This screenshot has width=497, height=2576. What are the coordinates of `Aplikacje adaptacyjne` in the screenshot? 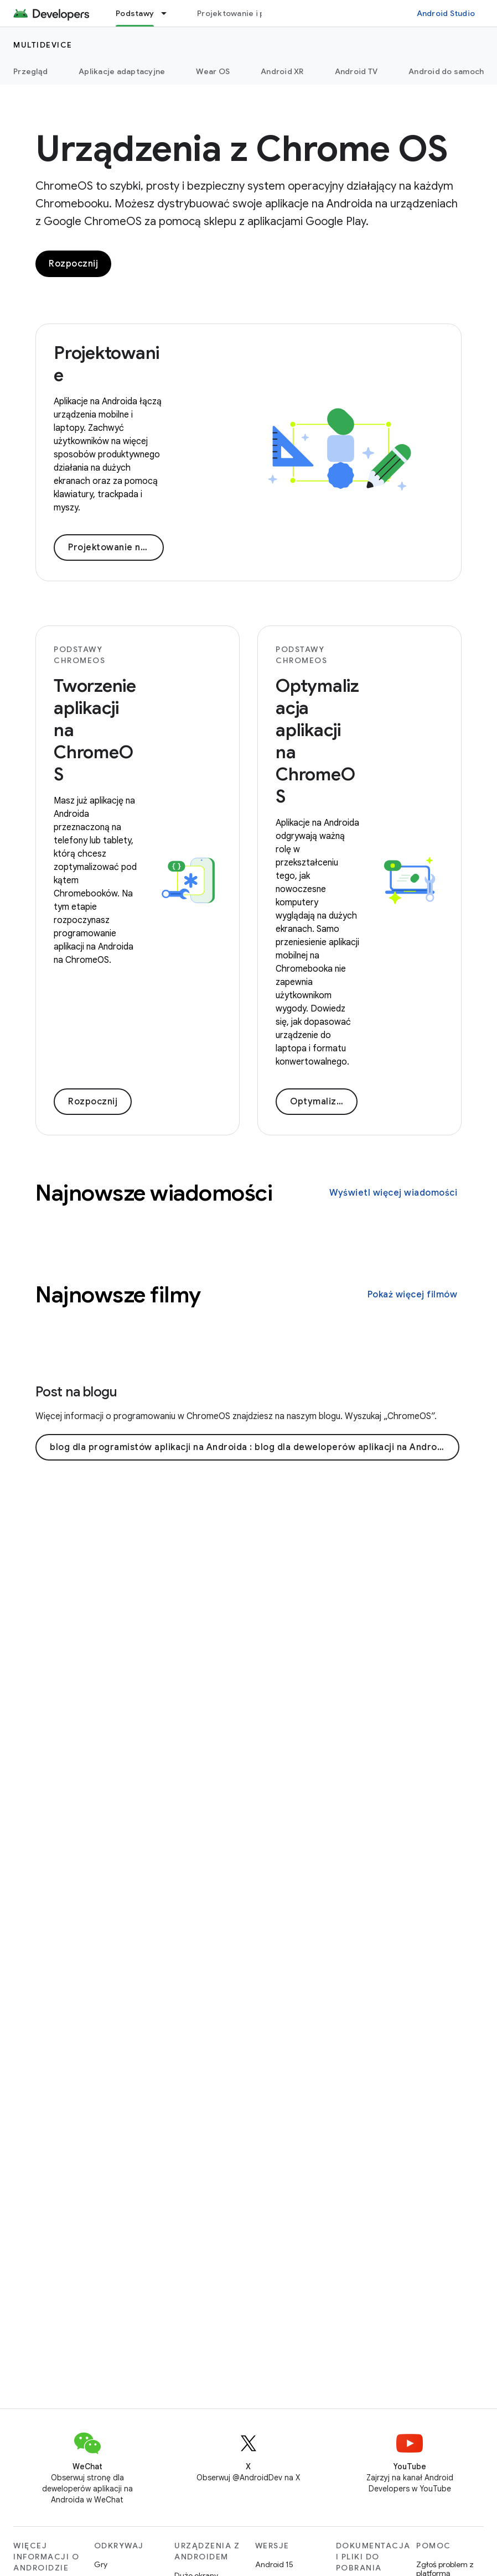 It's located at (122, 71).